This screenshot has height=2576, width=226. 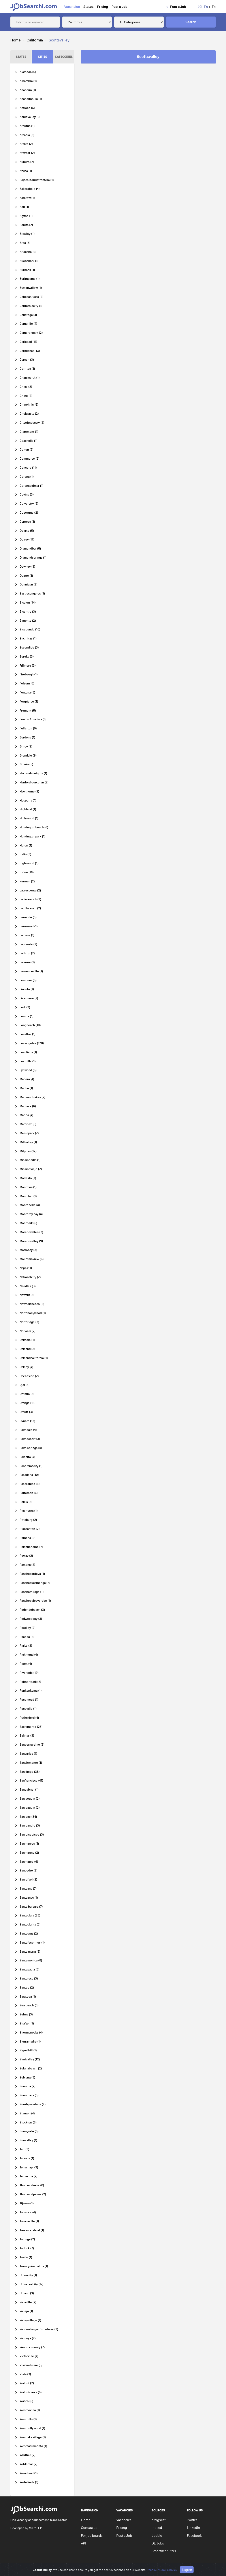 What do you see at coordinates (205, 2570) in the screenshot?
I see `Go to top` at bounding box center [205, 2570].